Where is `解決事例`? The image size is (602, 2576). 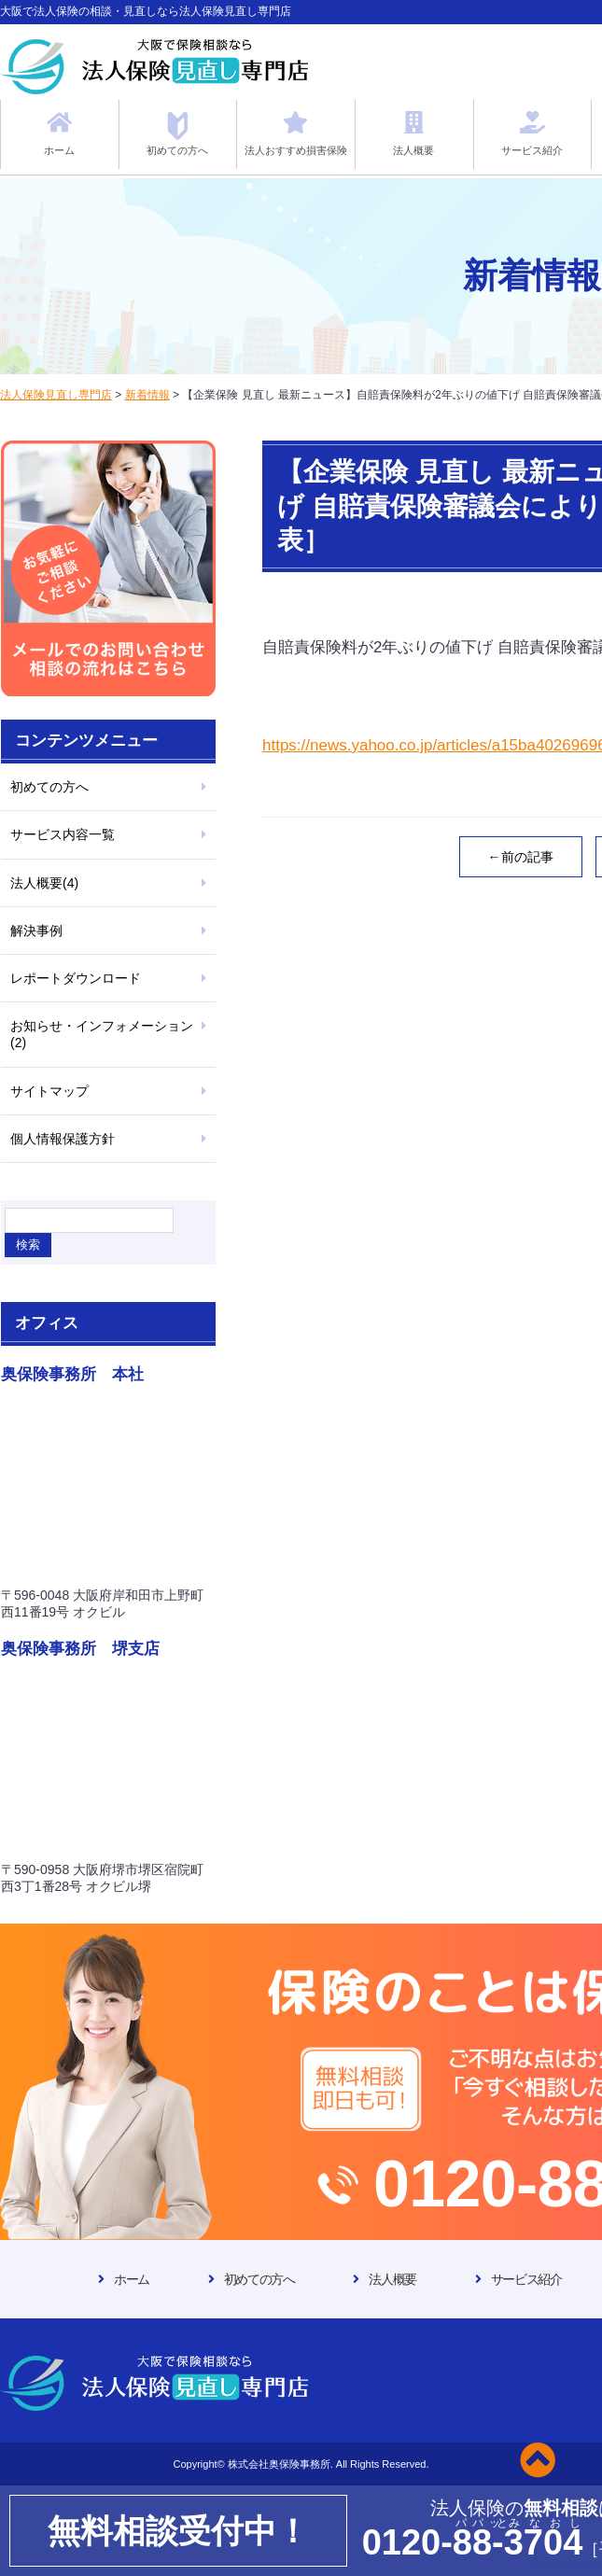
解決事例 is located at coordinates (36, 930).